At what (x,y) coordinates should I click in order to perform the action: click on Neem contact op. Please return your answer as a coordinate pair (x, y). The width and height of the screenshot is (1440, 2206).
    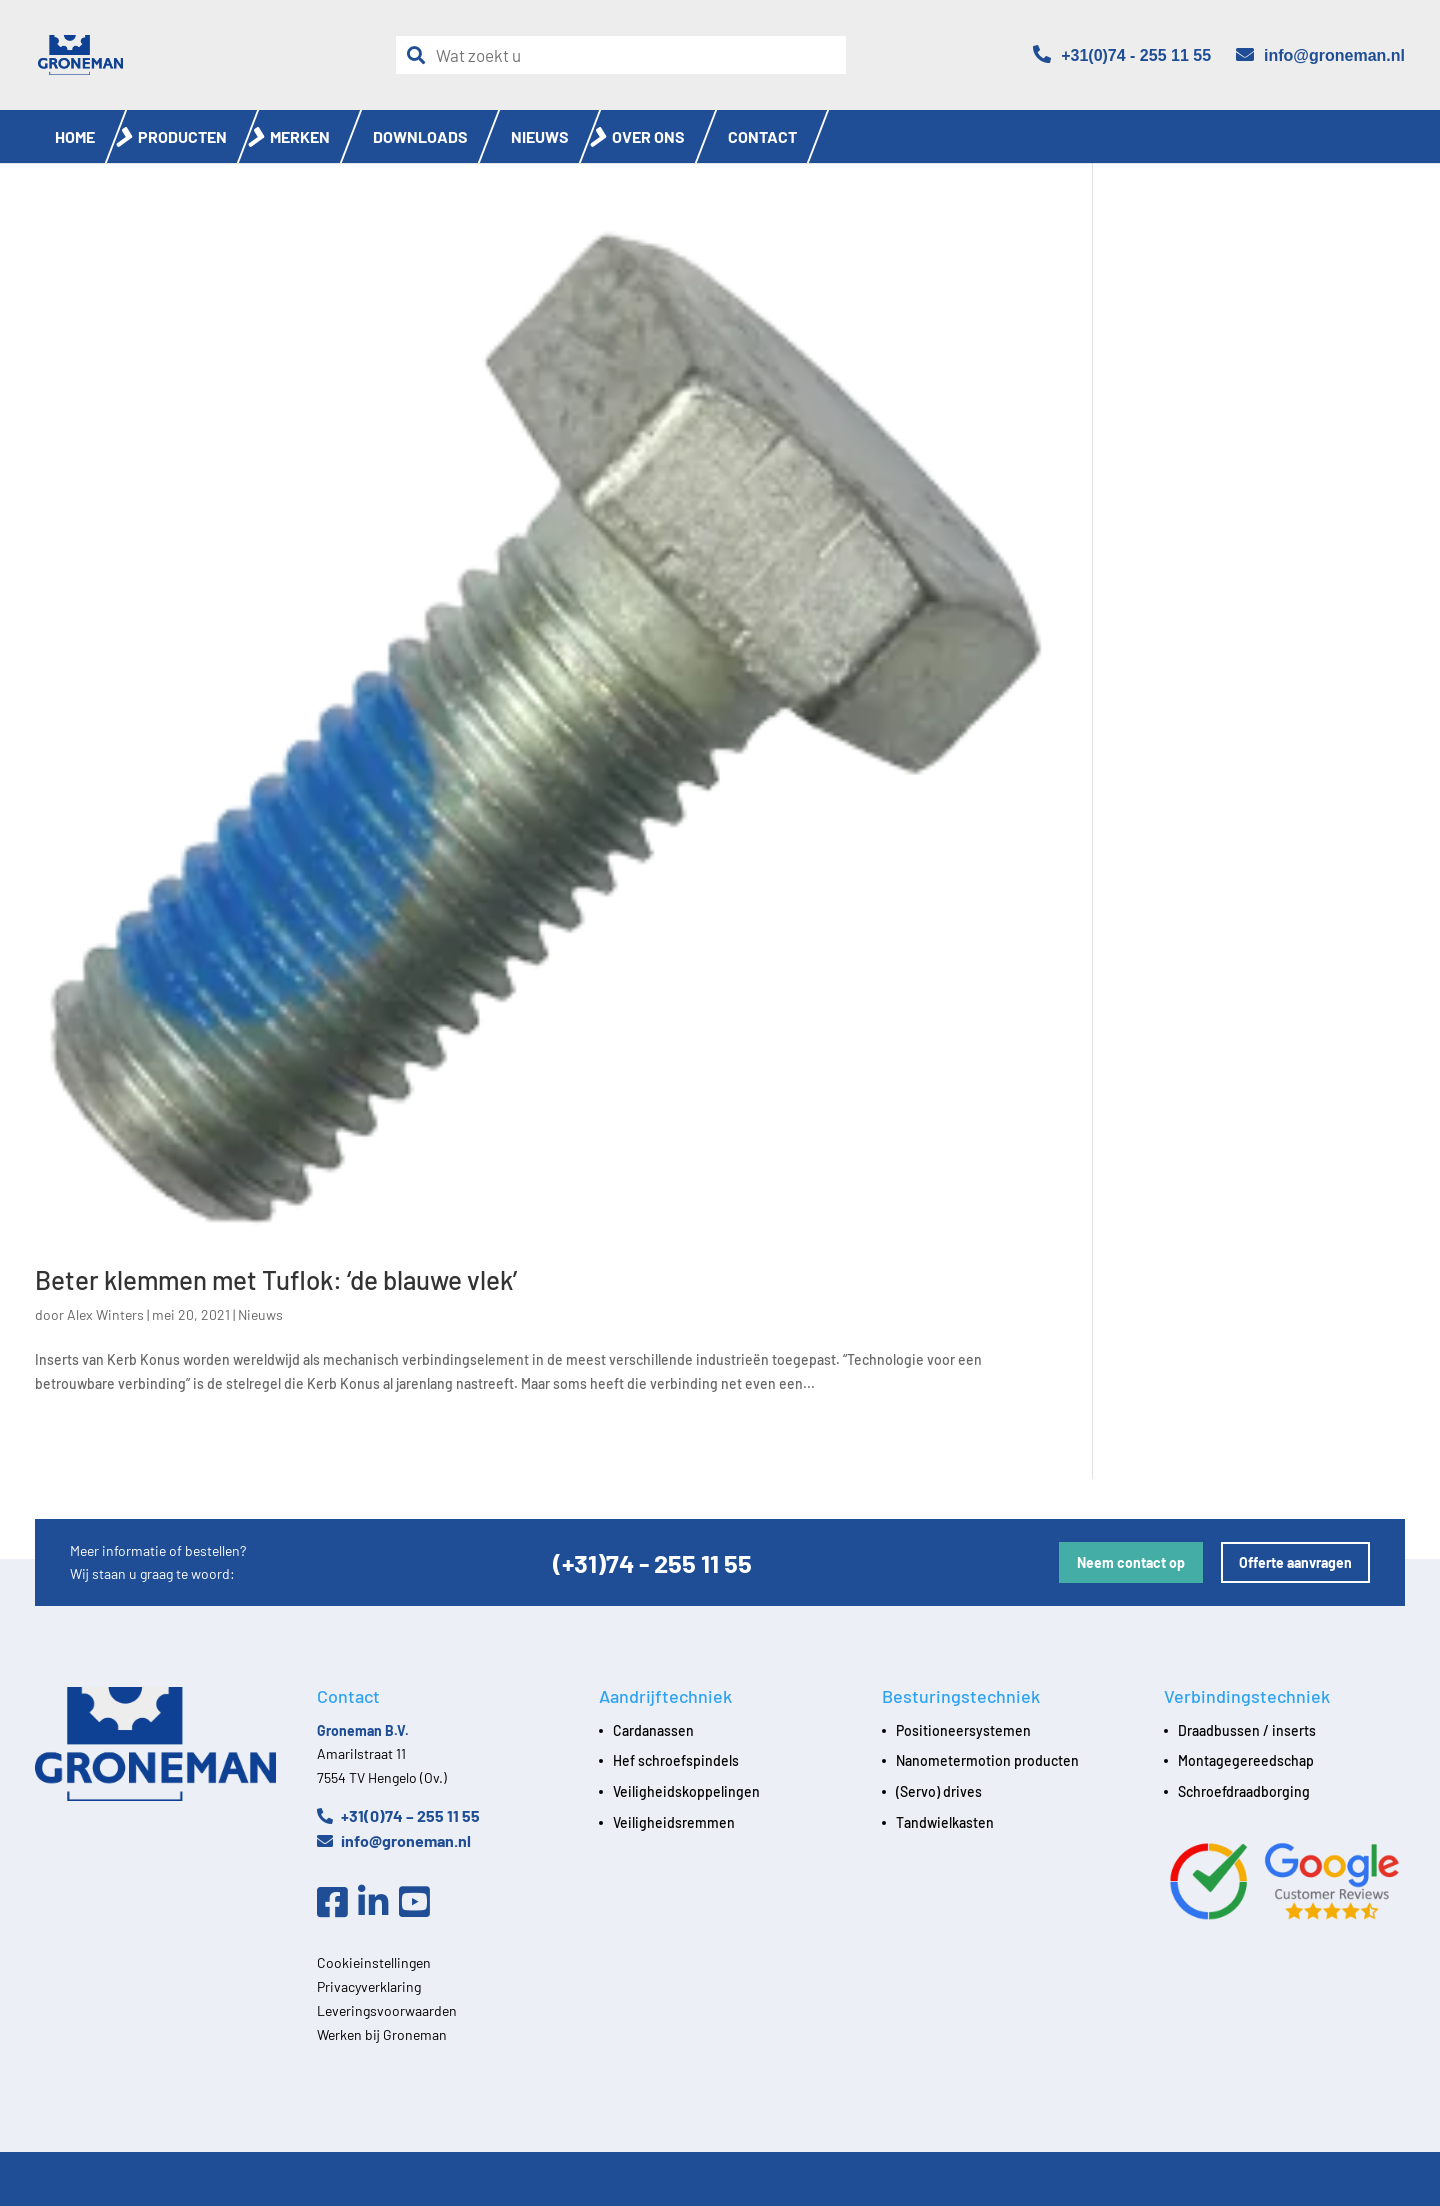
    Looking at the image, I should click on (1131, 1562).